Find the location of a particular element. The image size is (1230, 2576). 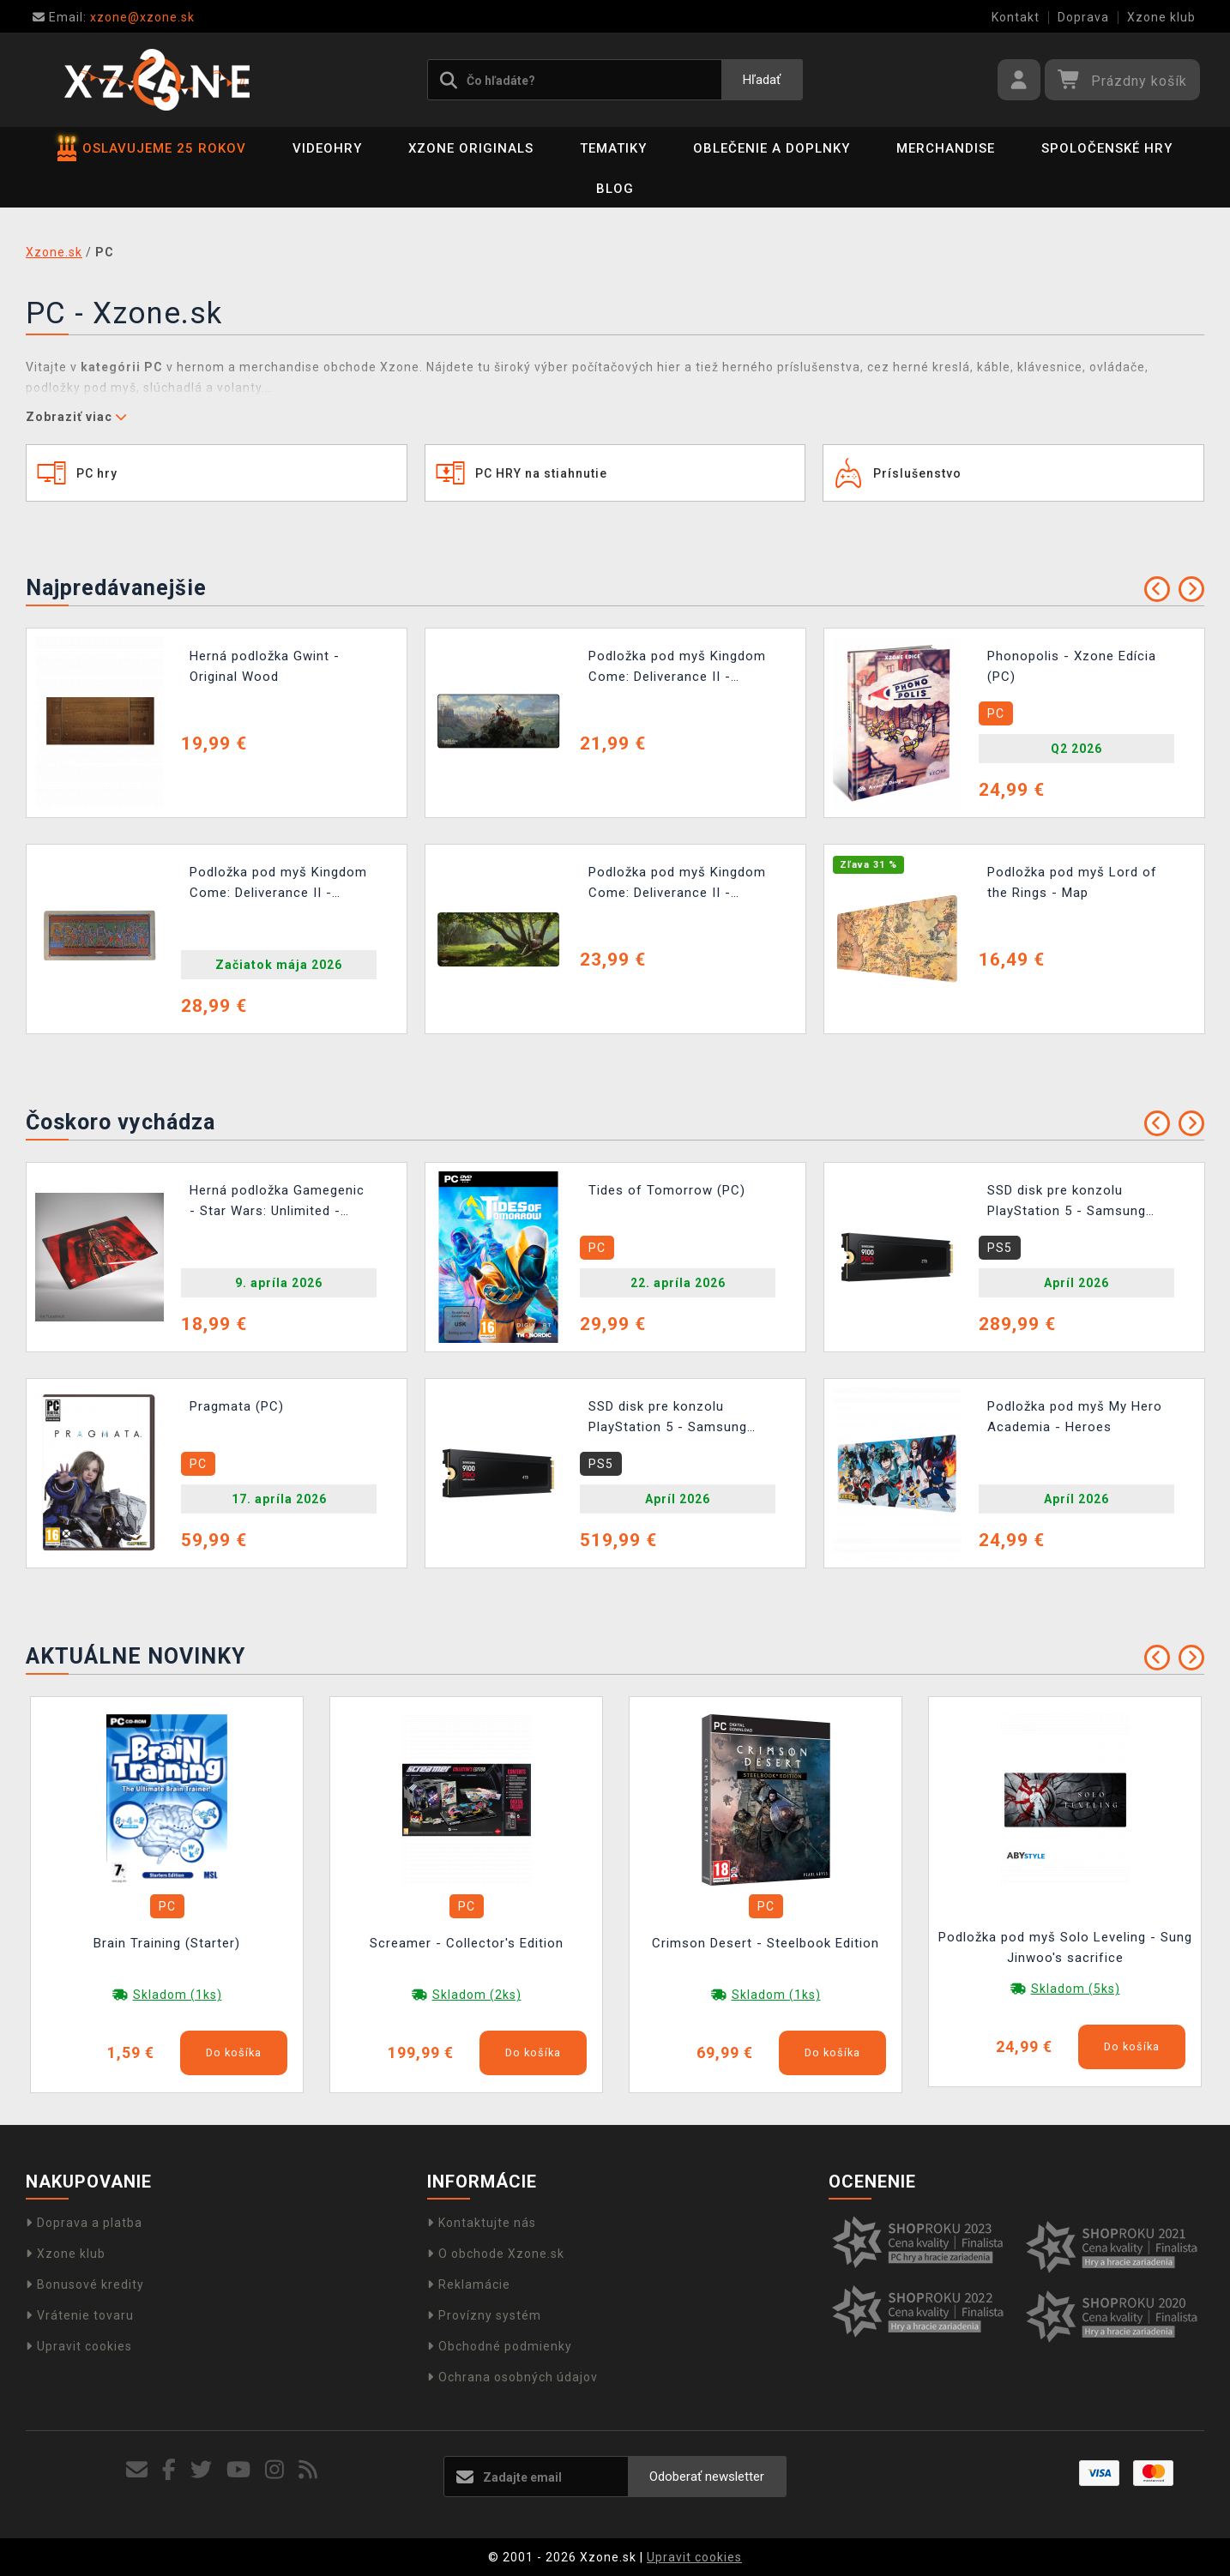

Obchodné podmienky is located at coordinates (499, 2346).